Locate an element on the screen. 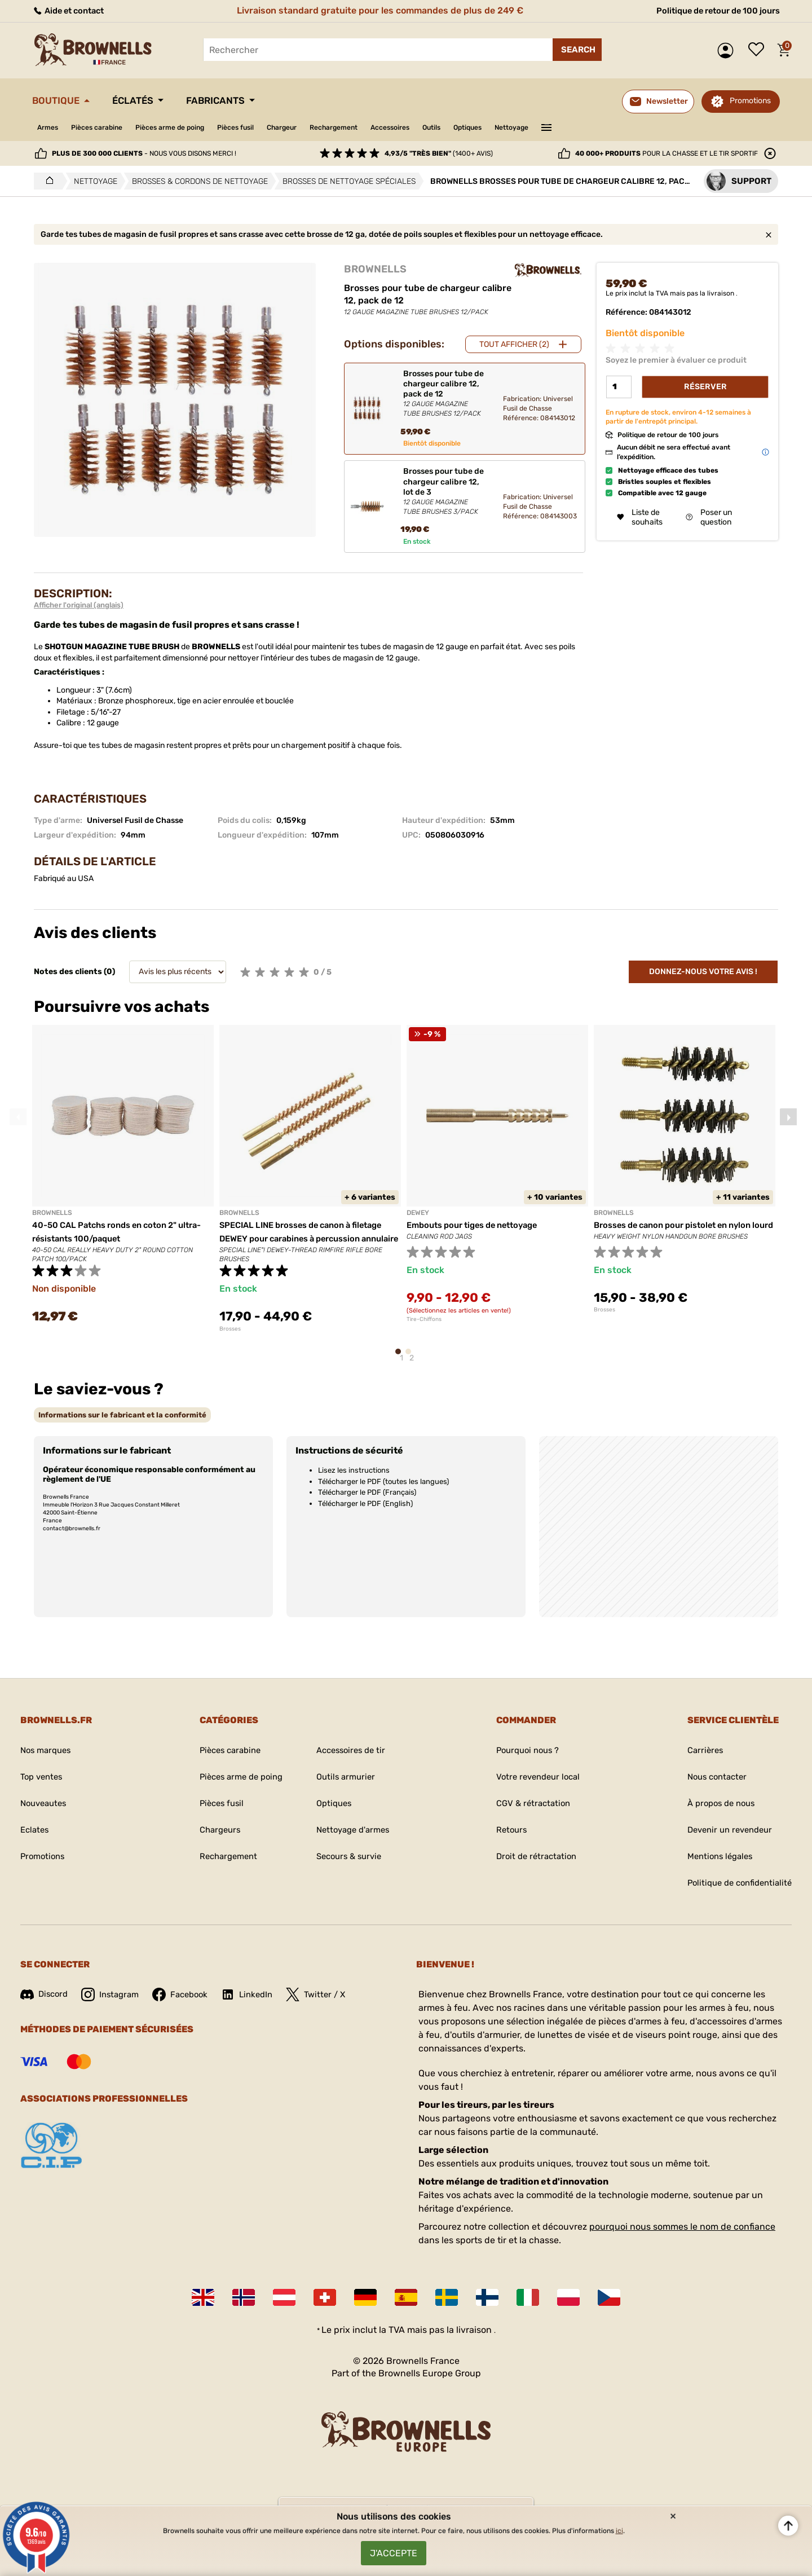 The image size is (812, 2576). À propos de nous is located at coordinates (715, 1812).